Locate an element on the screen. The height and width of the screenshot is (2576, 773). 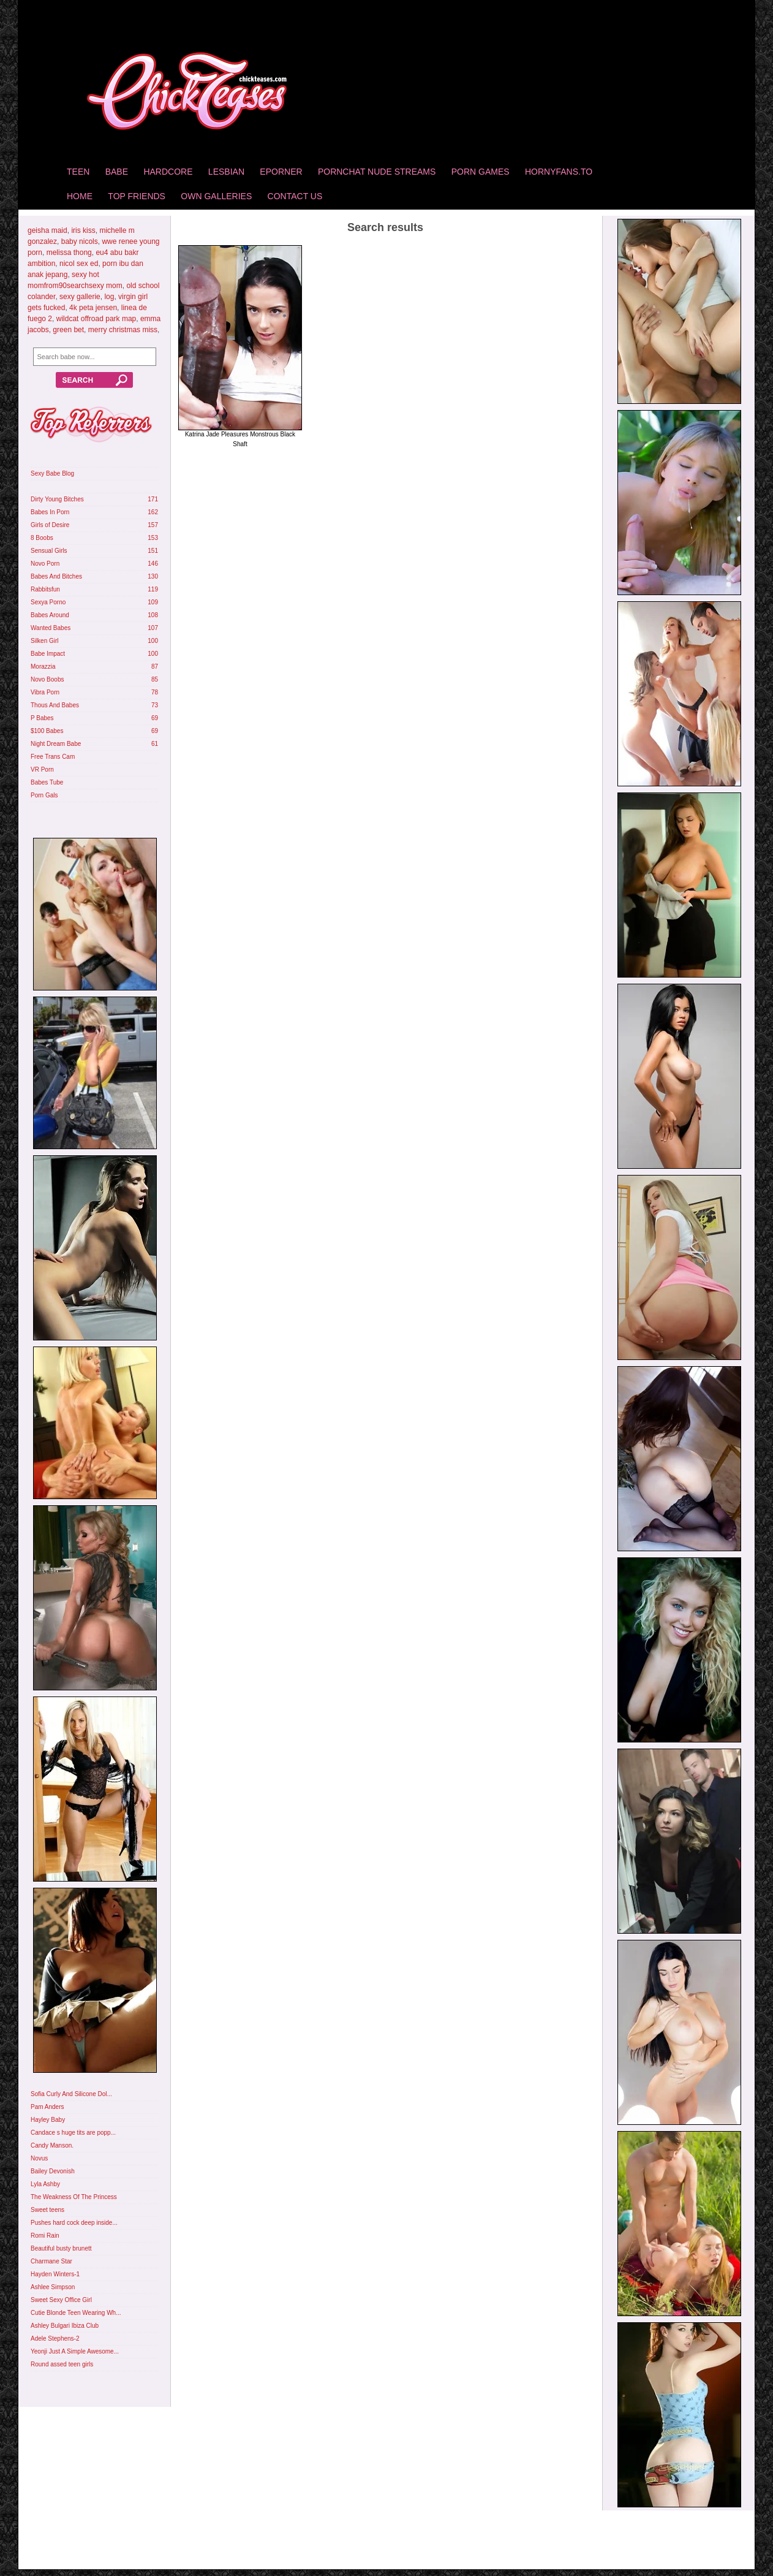
Porn Games is located at coordinates (480, 172).